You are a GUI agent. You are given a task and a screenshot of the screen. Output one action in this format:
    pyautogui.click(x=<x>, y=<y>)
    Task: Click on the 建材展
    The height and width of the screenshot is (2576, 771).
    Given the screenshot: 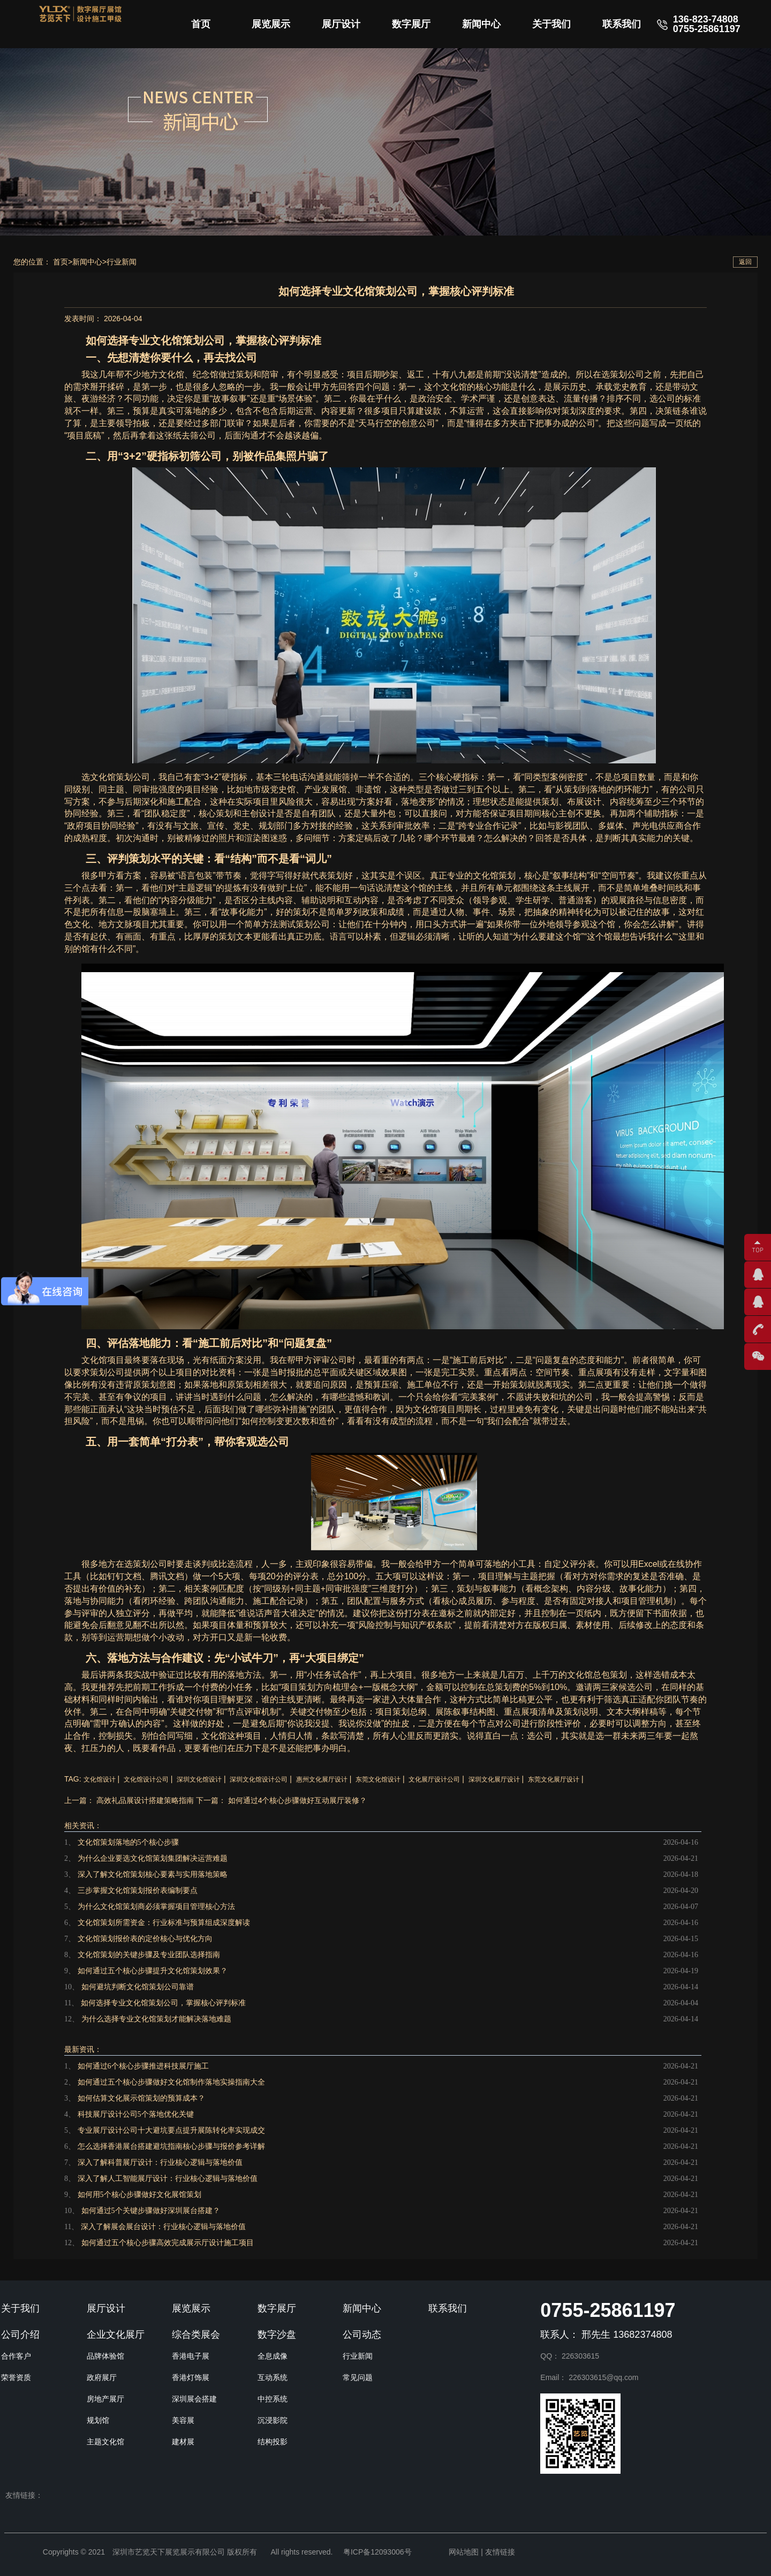 What is the action you would take?
    pyautogui.click(x=183, y=2441)
    